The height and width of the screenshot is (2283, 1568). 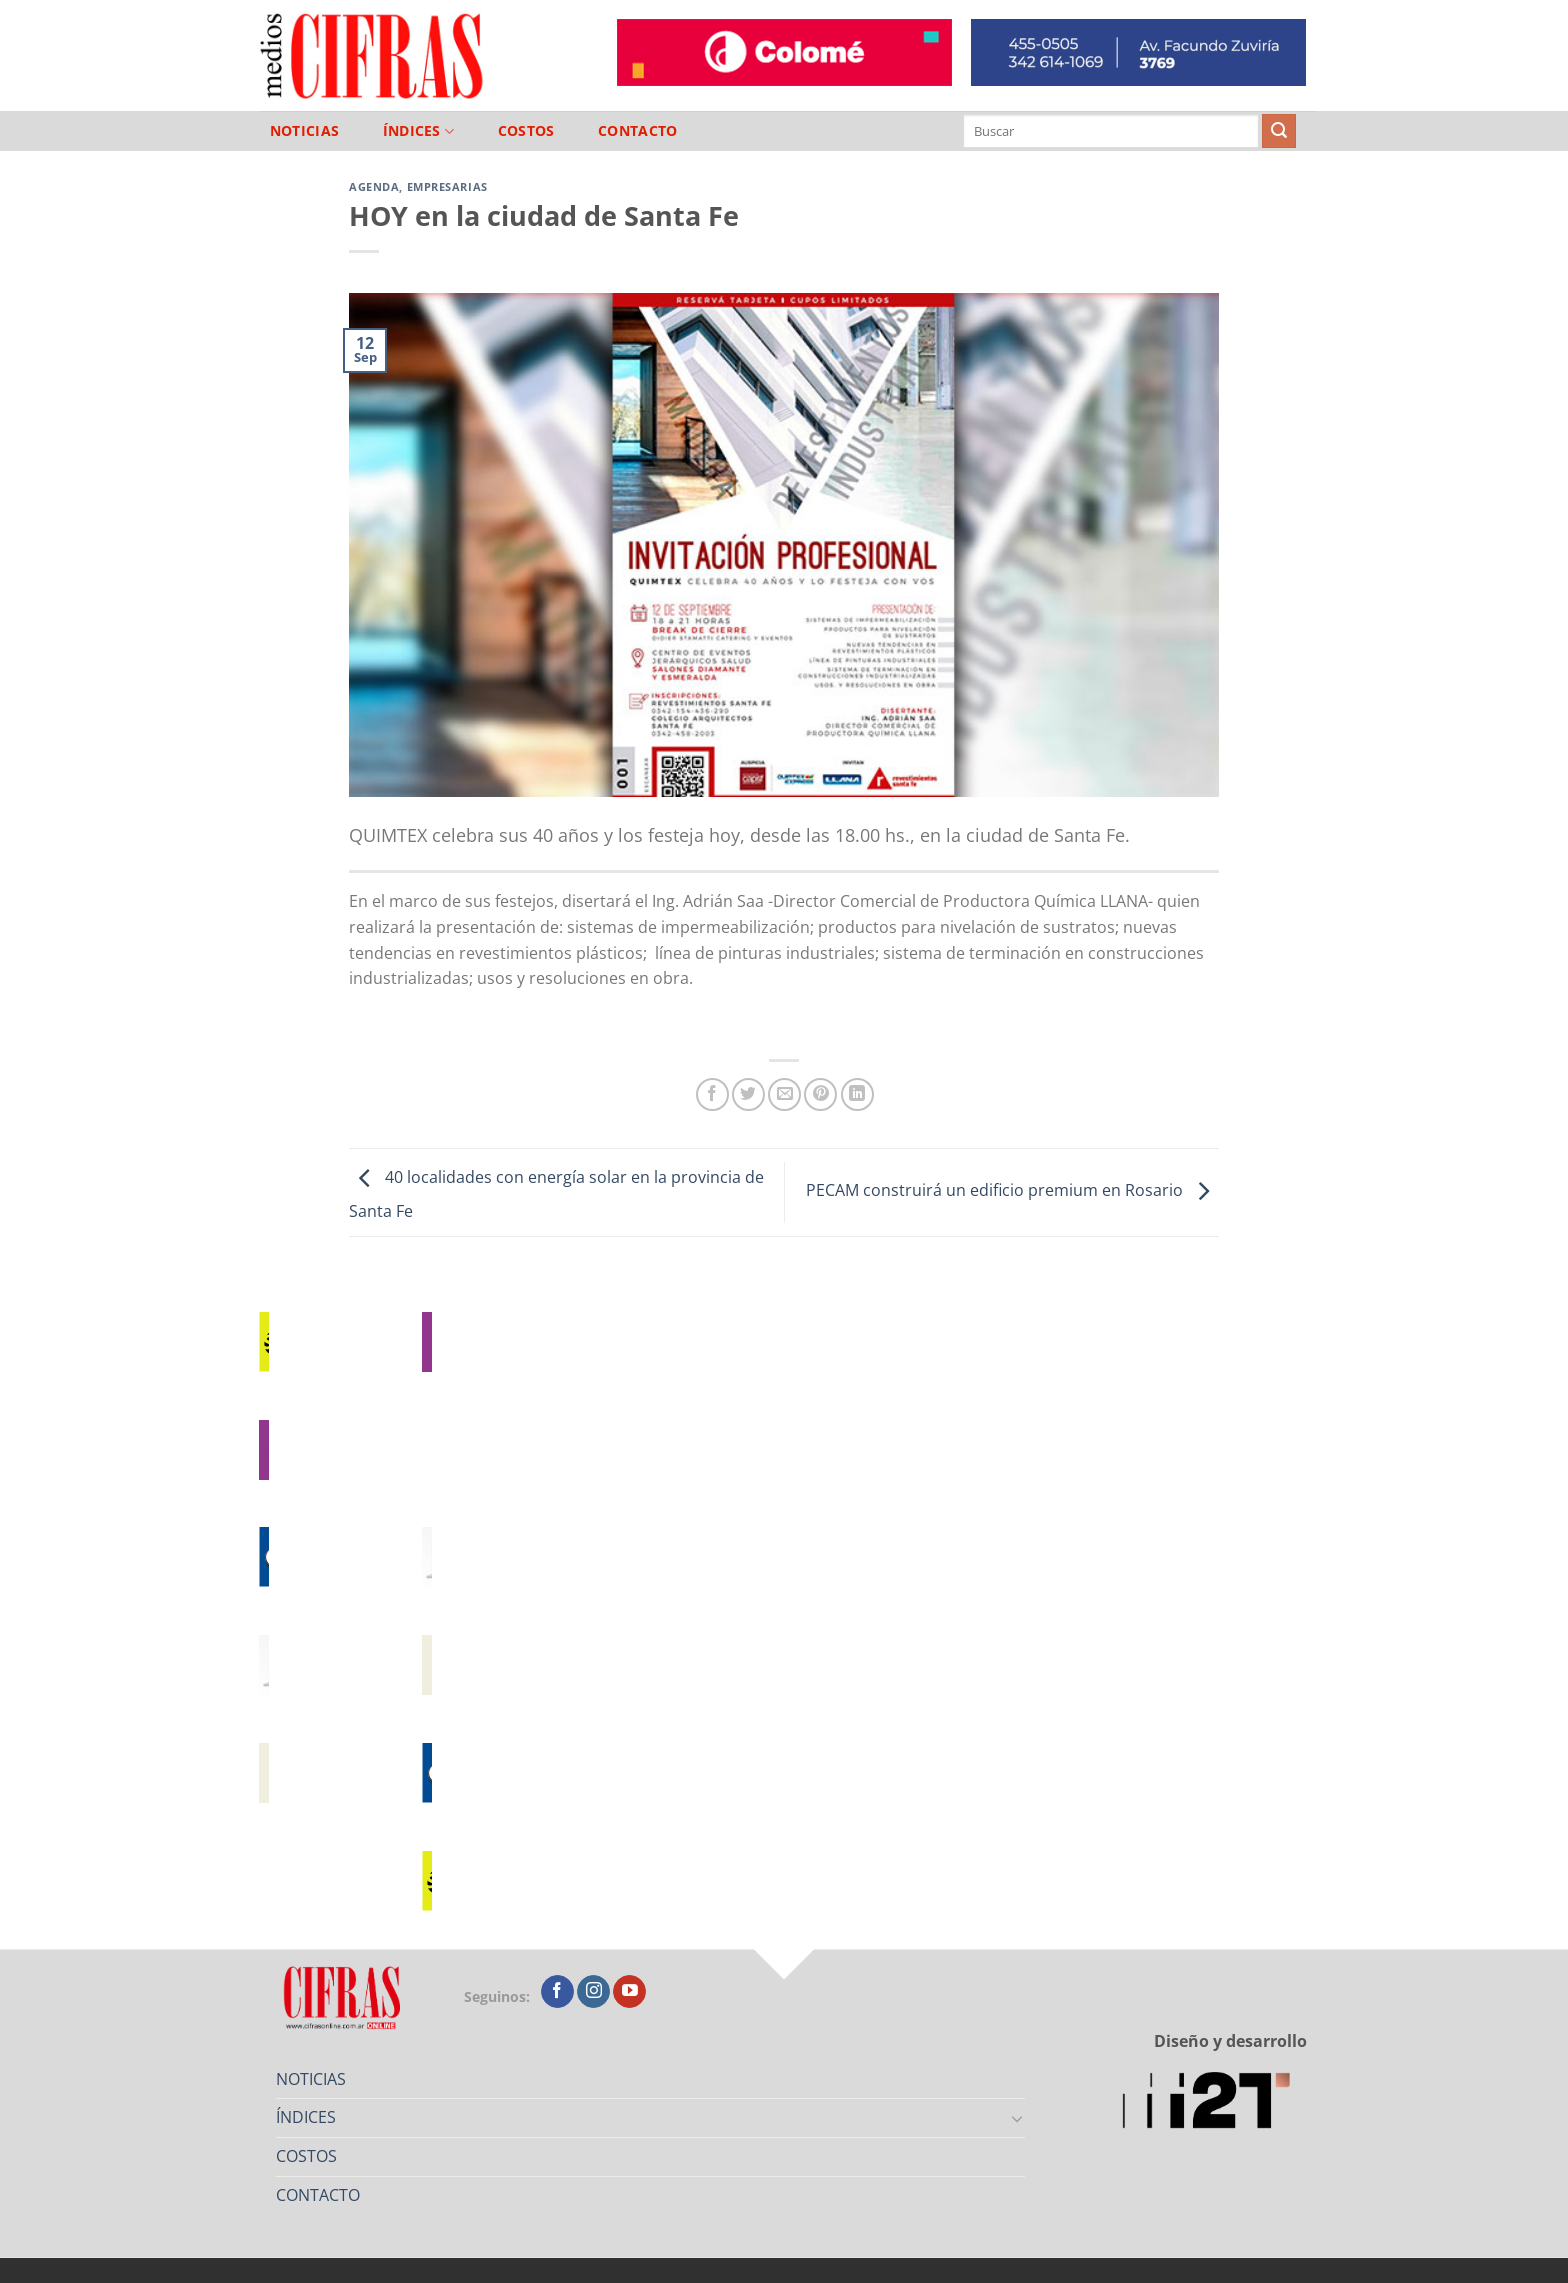 What do you see at coordinates (857, 1094) in the screenshot?
I see `[Compartir en LinkedIn]` at bounding box center [857, 1094].